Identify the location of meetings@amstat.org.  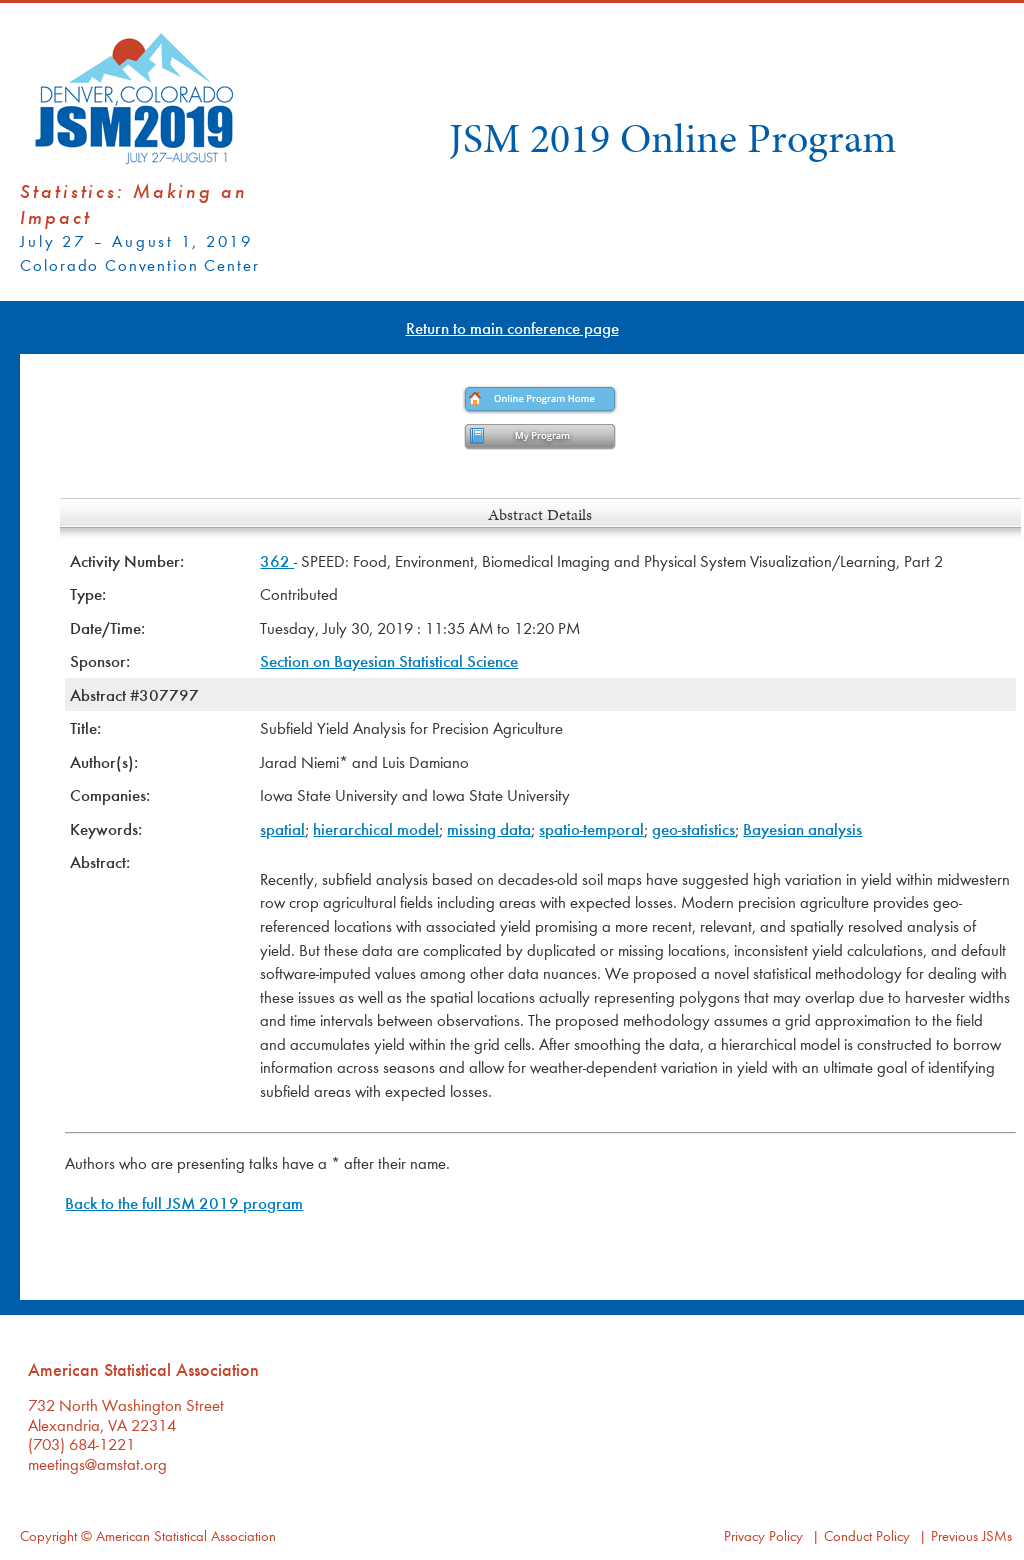
(97, 1463).